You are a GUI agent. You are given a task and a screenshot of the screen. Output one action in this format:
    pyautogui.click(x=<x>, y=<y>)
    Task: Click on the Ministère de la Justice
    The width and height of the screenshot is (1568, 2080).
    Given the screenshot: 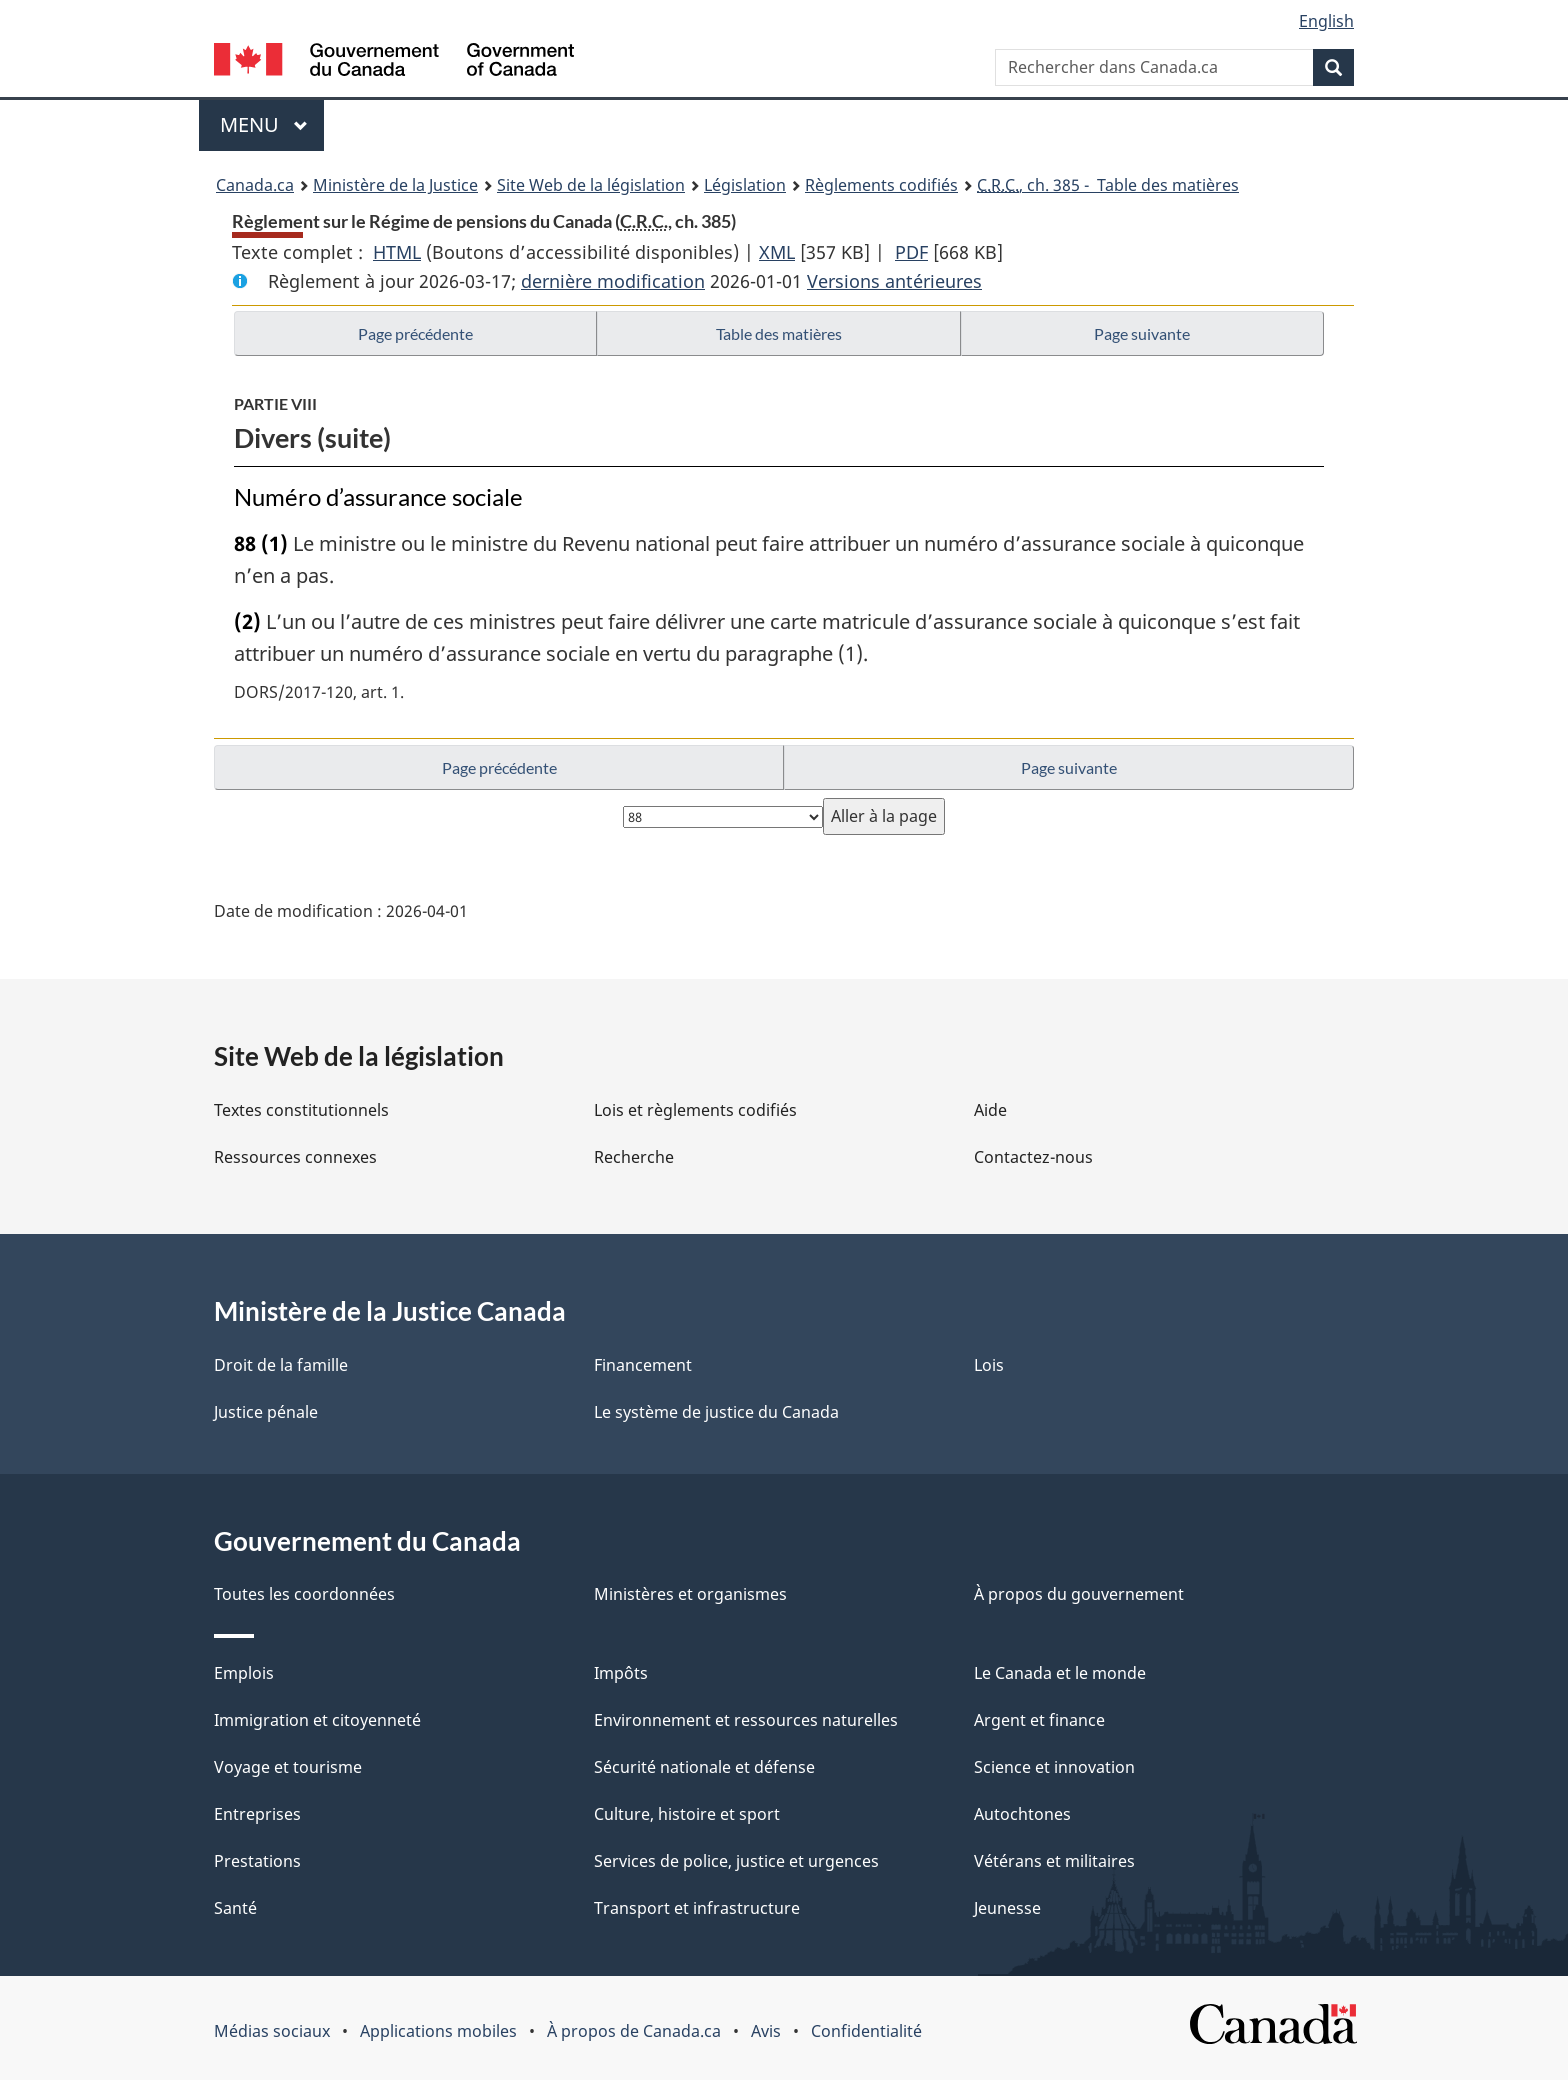 What is the action you would take?
    pyautogui.click(x=395, y=185)
    